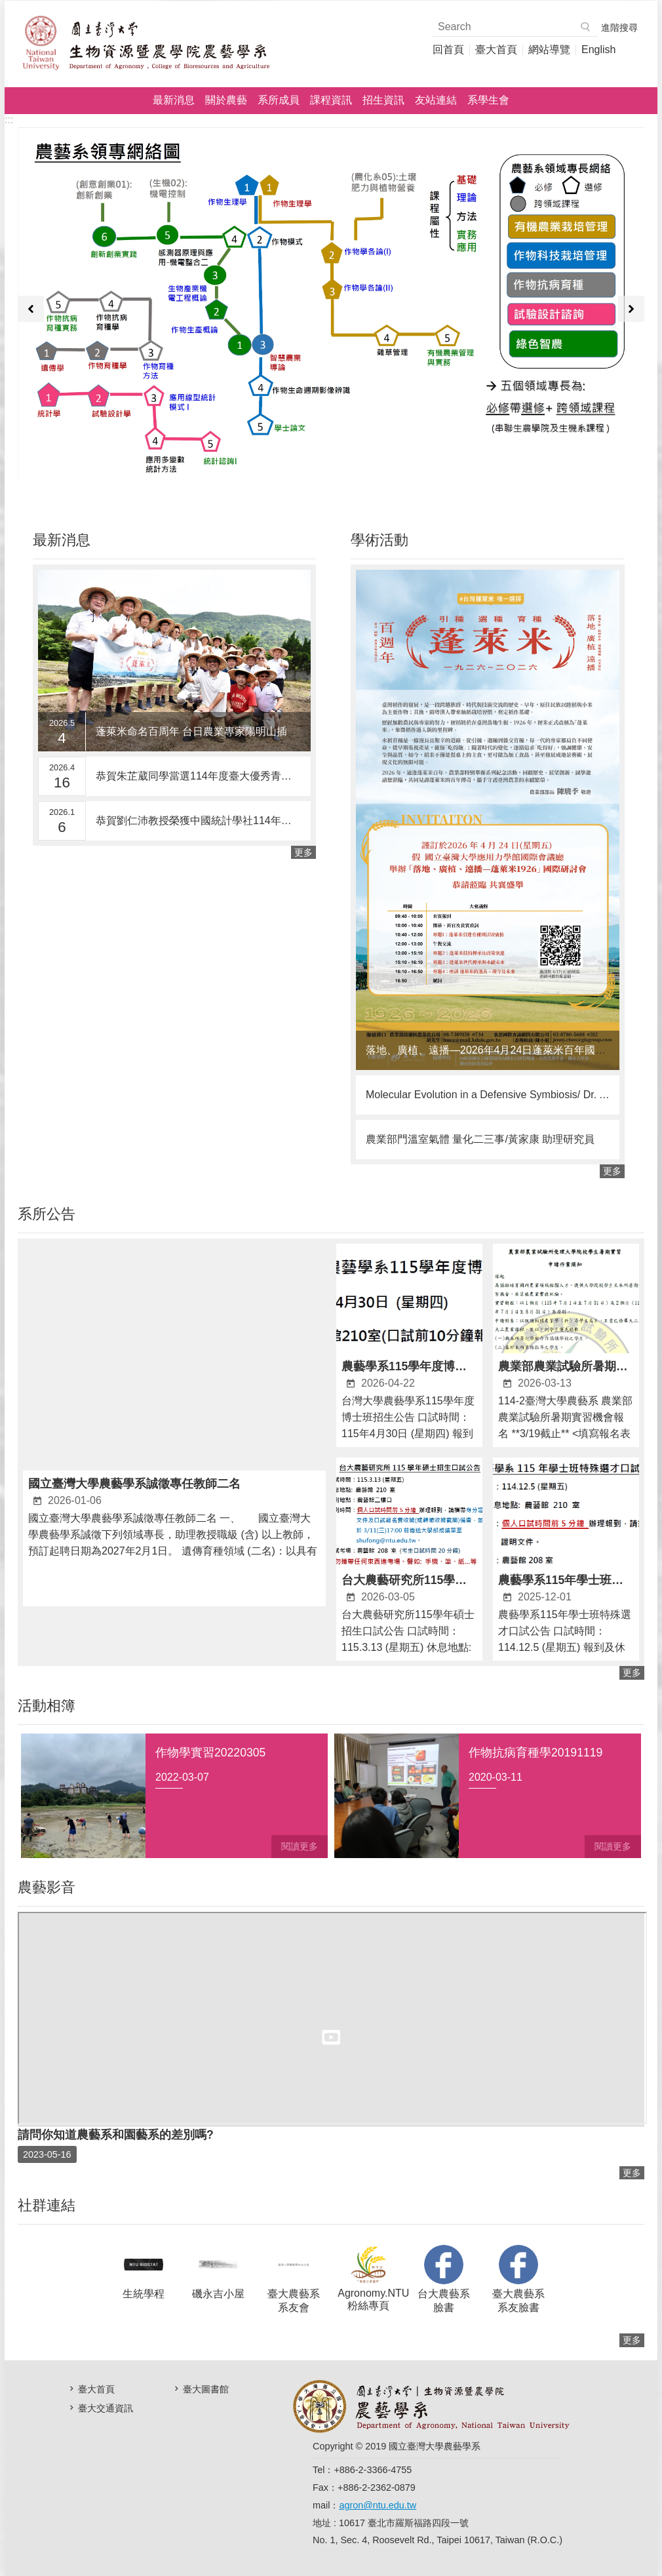 Image resolution: width=662 pixels, height=2576 pixels. What do you see at coordinates (436, 100) in the screenshot?
I see `友站連結` at bounding box center [436, 100].